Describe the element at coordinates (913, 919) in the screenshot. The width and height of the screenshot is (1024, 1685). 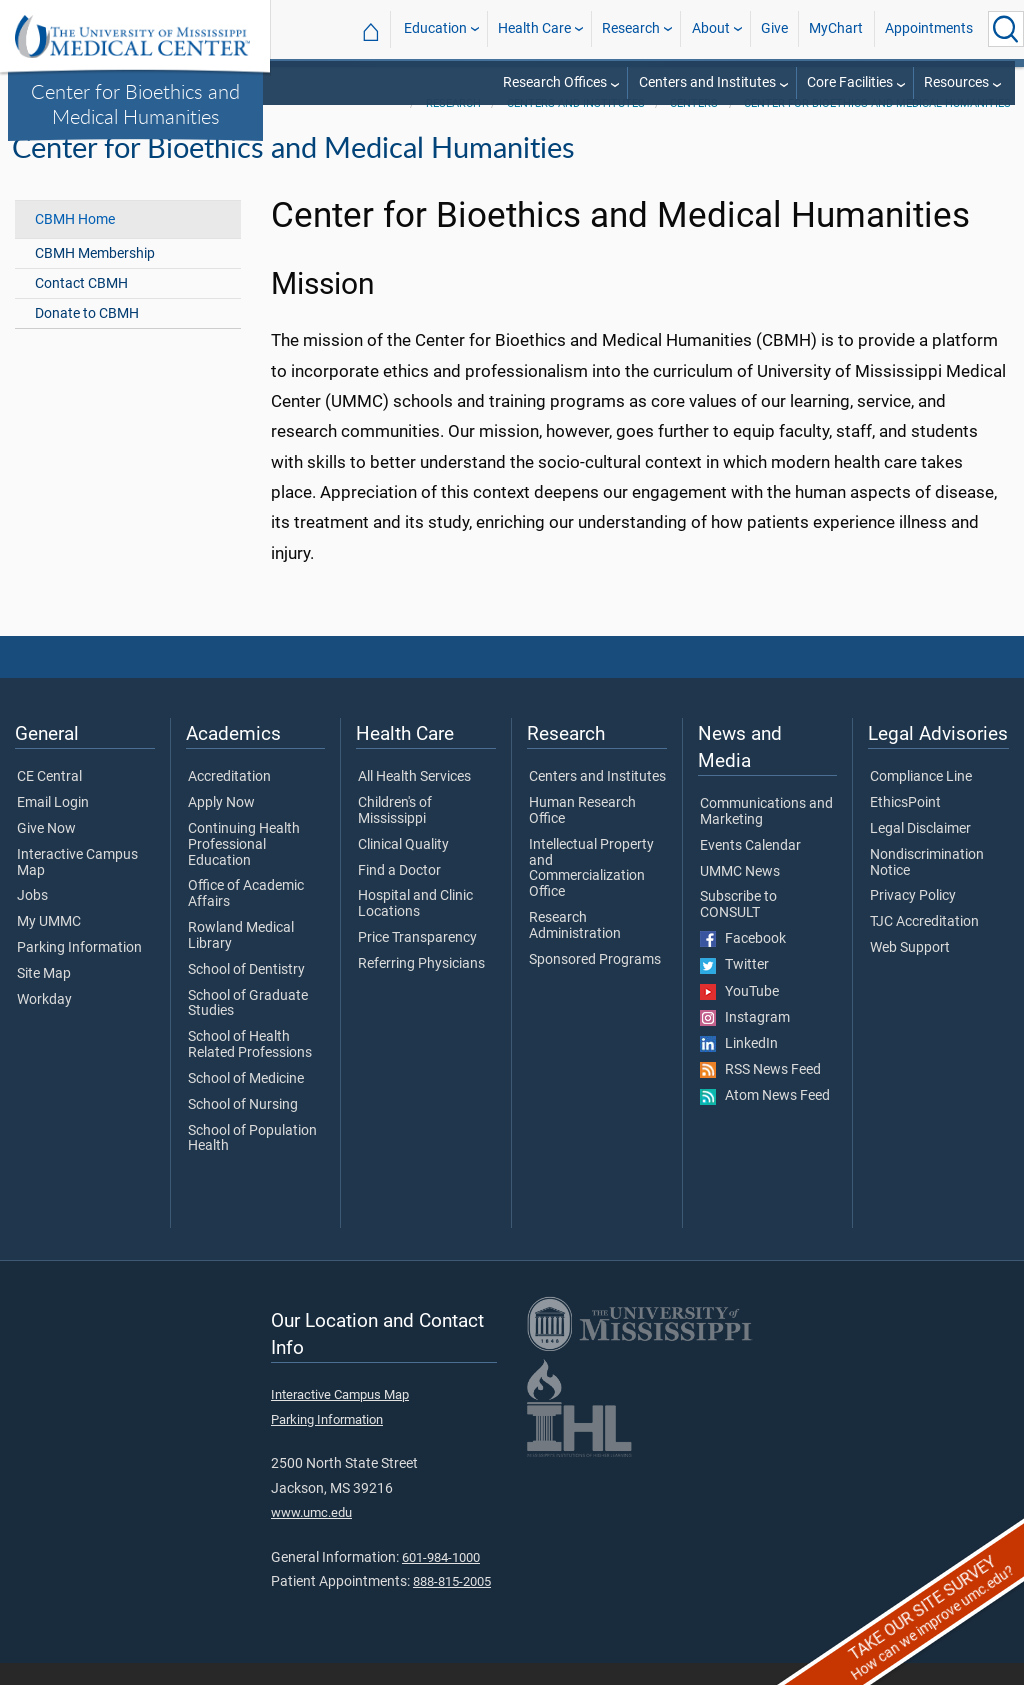
I see `Privacy Policy` at that location.